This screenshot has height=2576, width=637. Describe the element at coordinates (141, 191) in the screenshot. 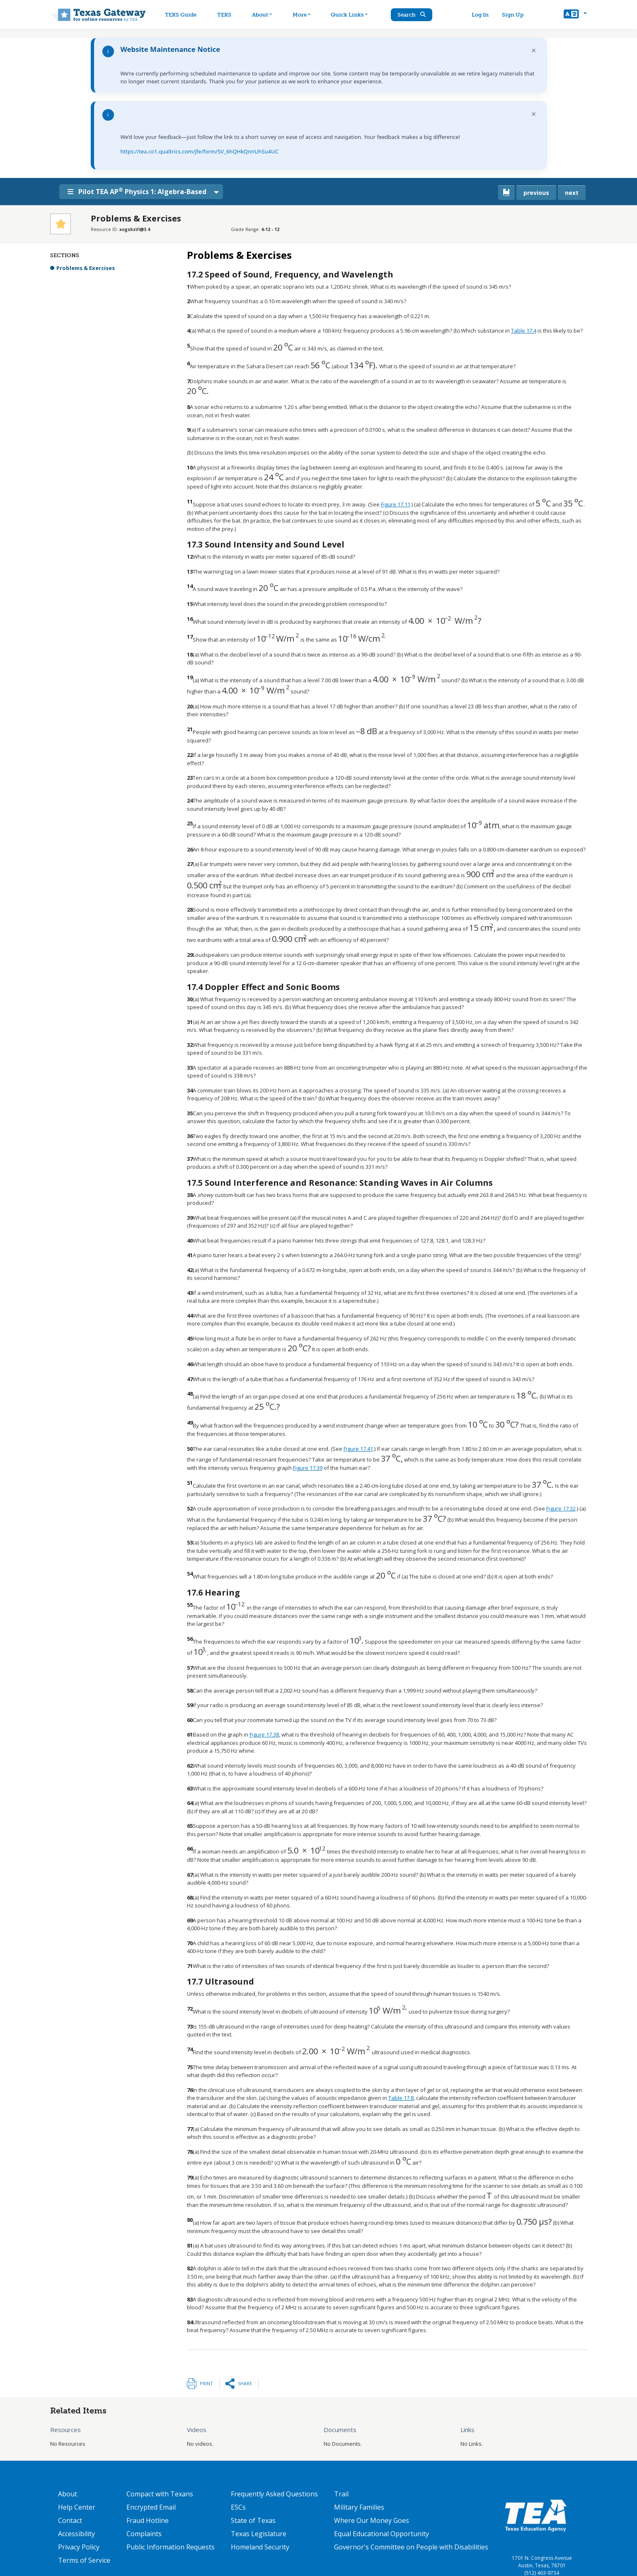

I see `Pilot TEA AP Physics 1: Algebra-Based` at that location.